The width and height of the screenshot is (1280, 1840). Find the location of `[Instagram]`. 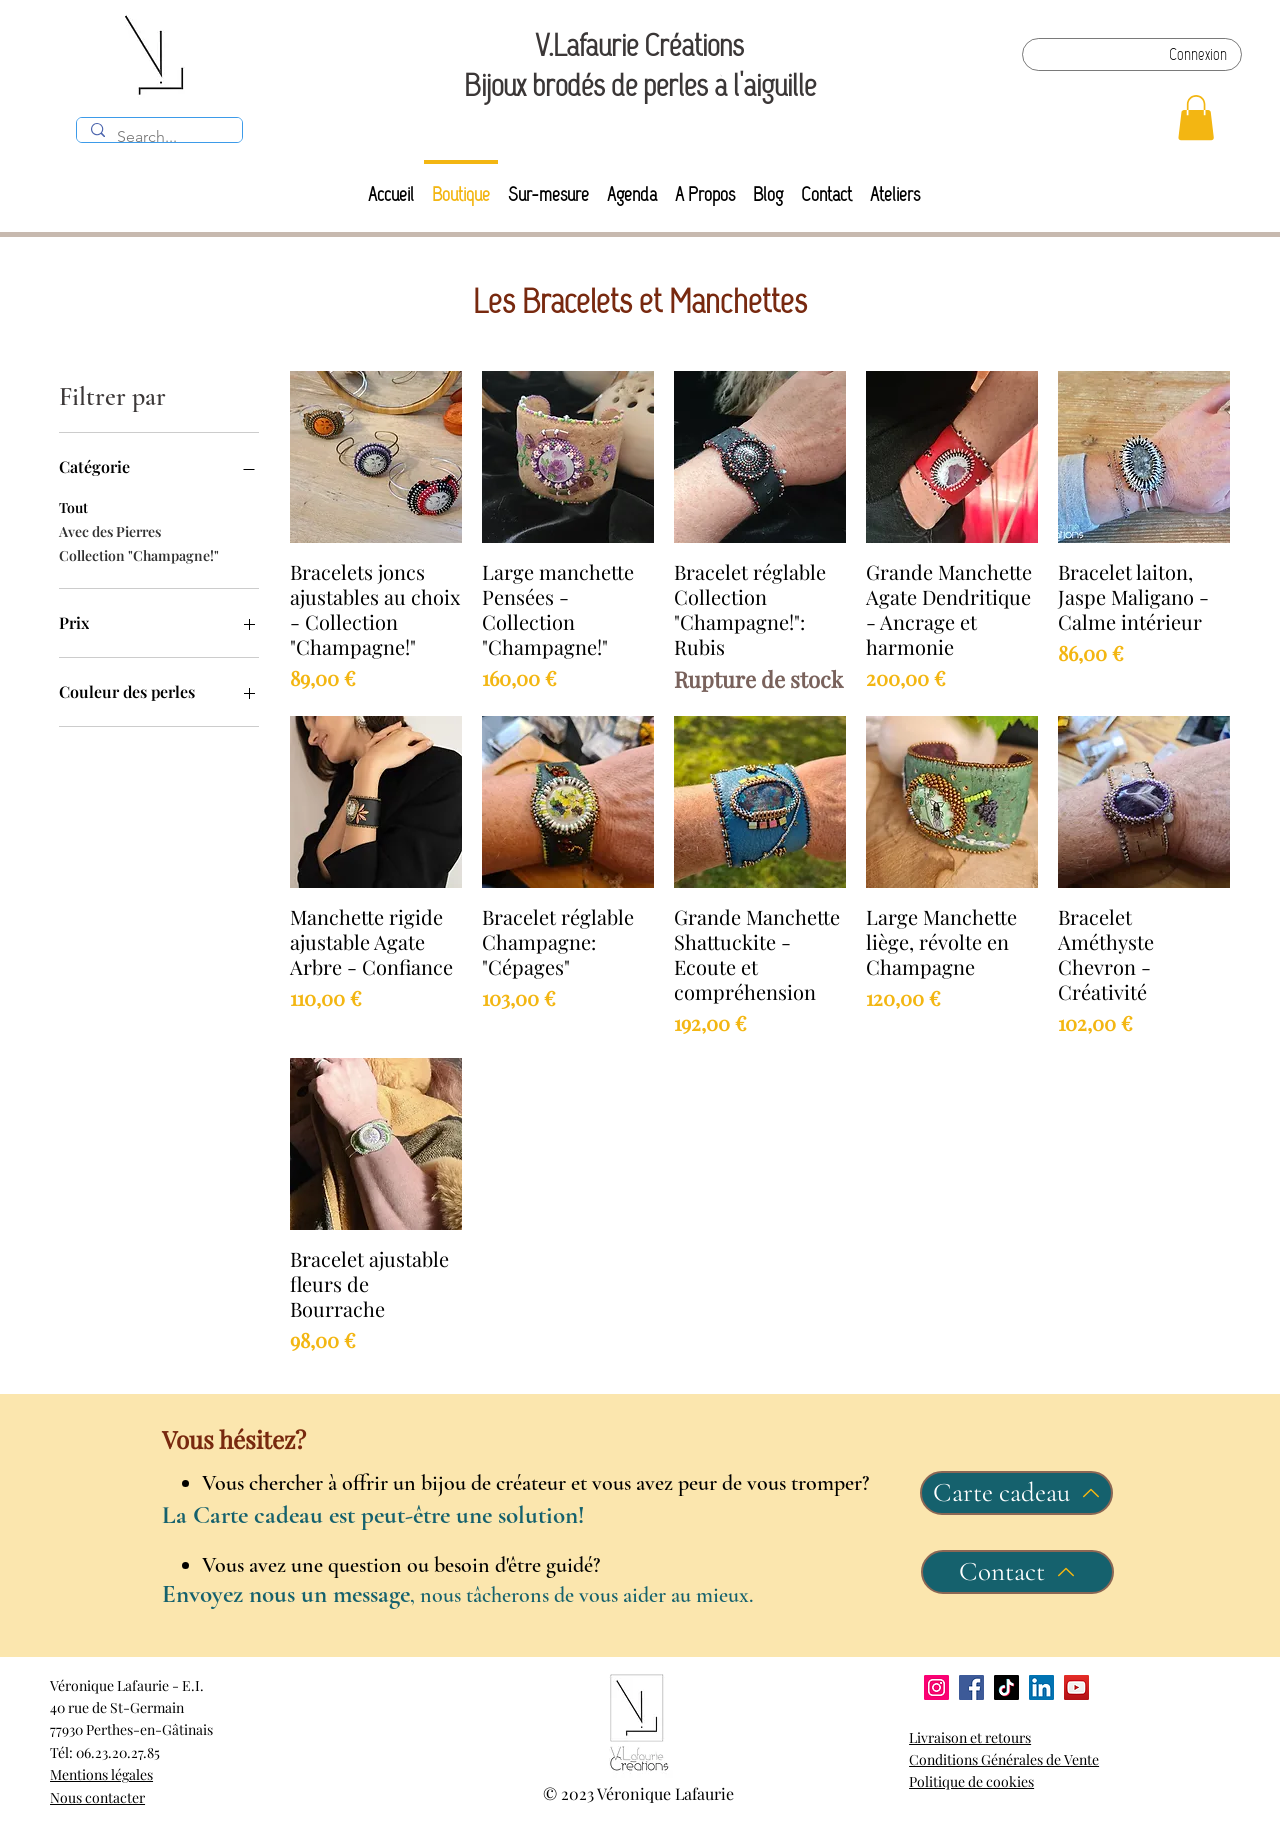

[Instagram] is located at coordinates (936, 1687).